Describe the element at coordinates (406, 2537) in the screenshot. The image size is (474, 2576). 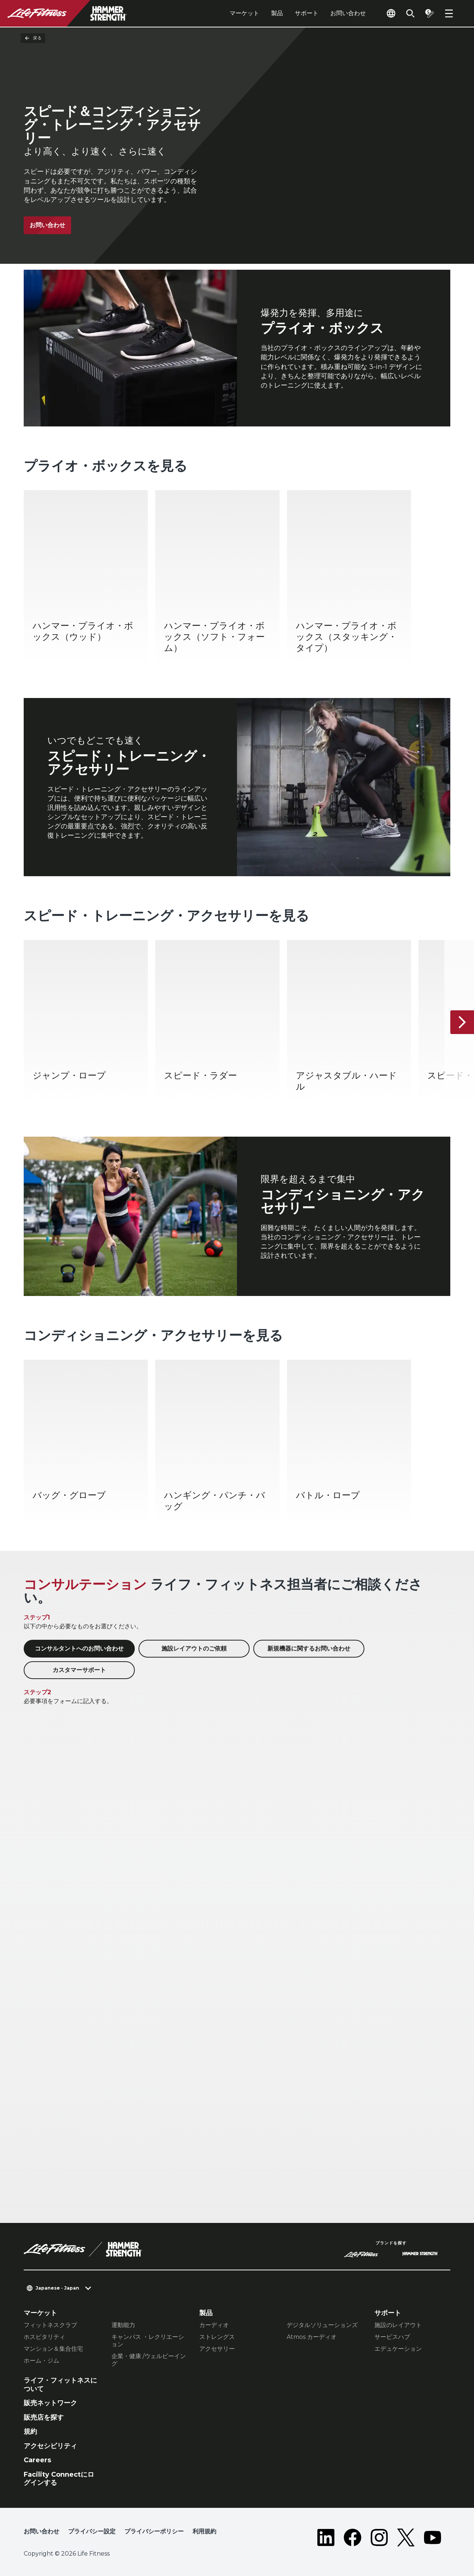
I see `[LifeFitness on Twitter]` at that location.